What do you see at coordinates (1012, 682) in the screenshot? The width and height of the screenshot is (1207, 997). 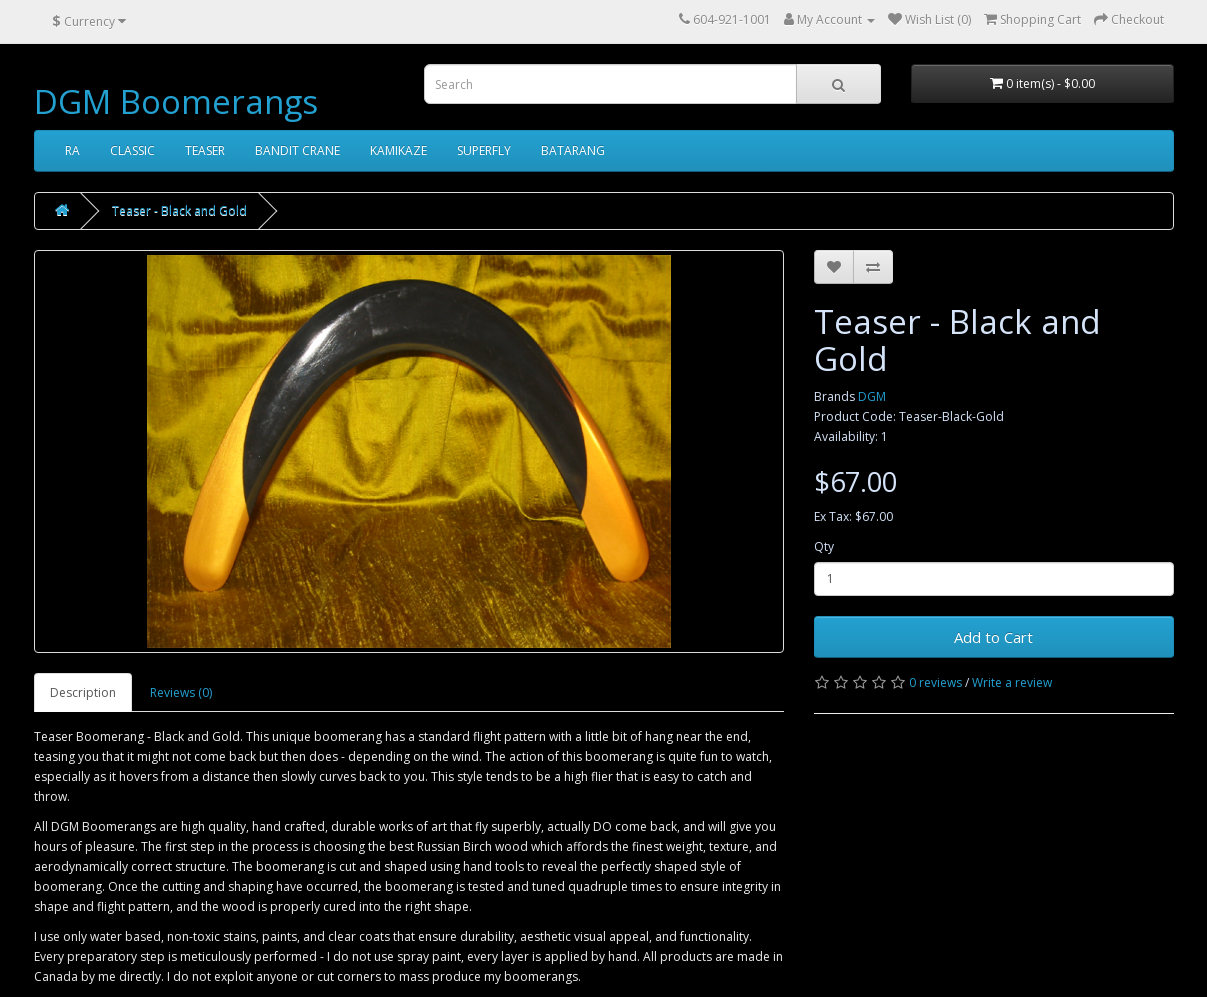 I see `Write a review` at bounding box center [1012, 682].